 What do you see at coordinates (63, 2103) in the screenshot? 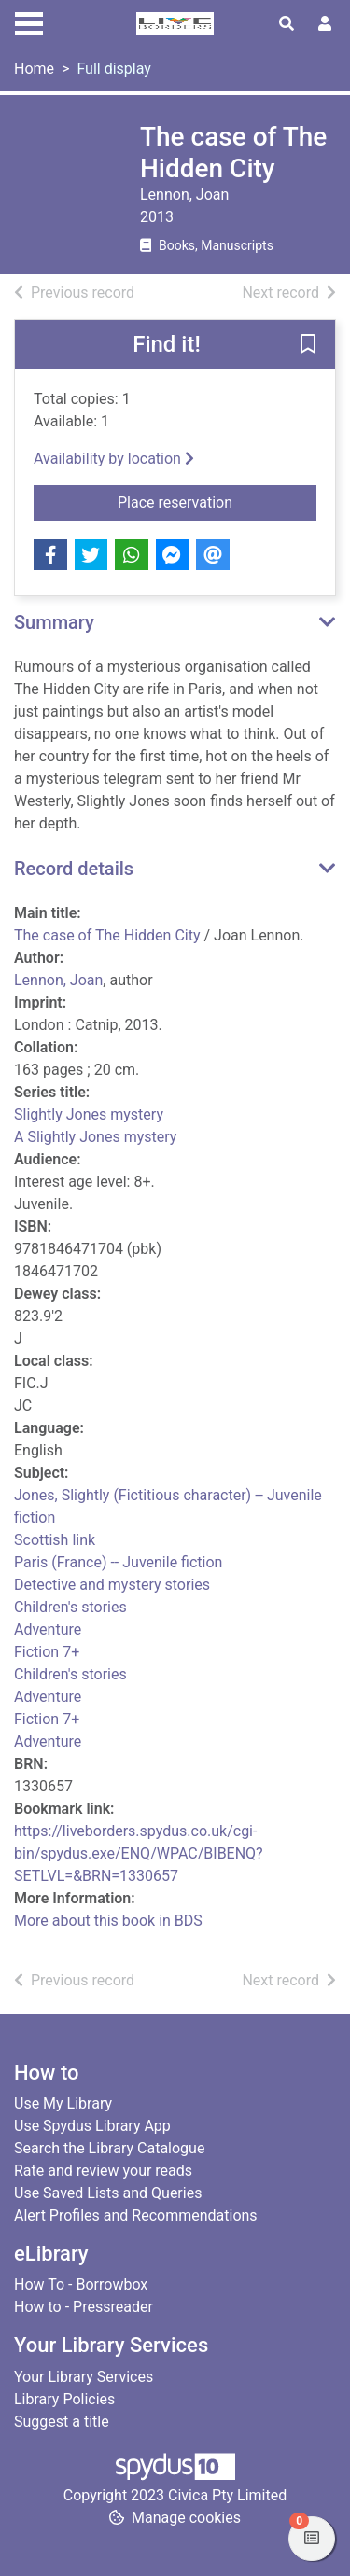
I see `Use My Library` at bounding box center [63, 2103].